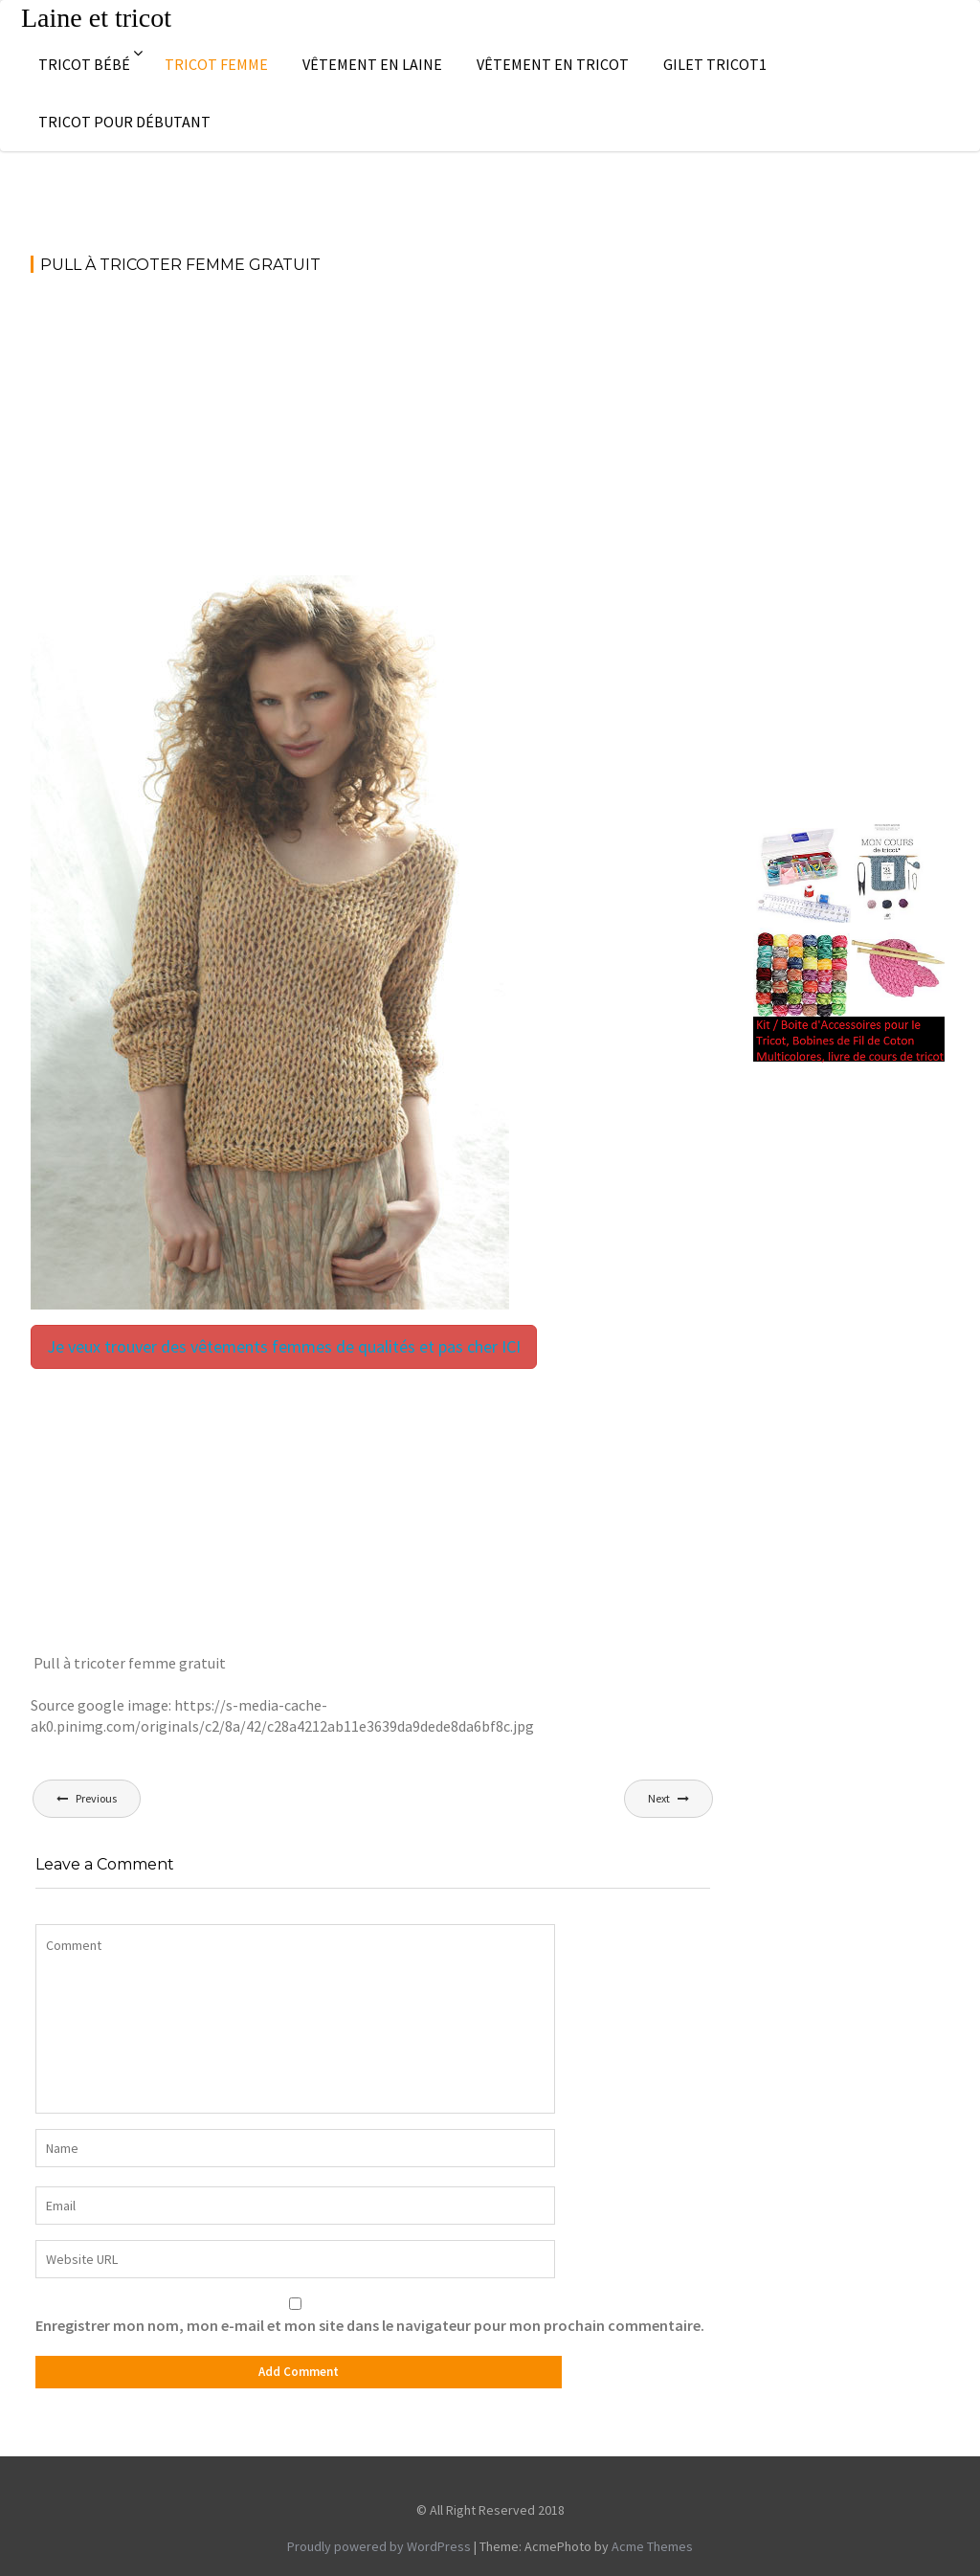 This screenshot has width=980, height=2576. I want to click on Enregistrer mon nom, mon e-mail et mon site dans le navigateur pour mon prochain commentaire., so click(369, 2325).